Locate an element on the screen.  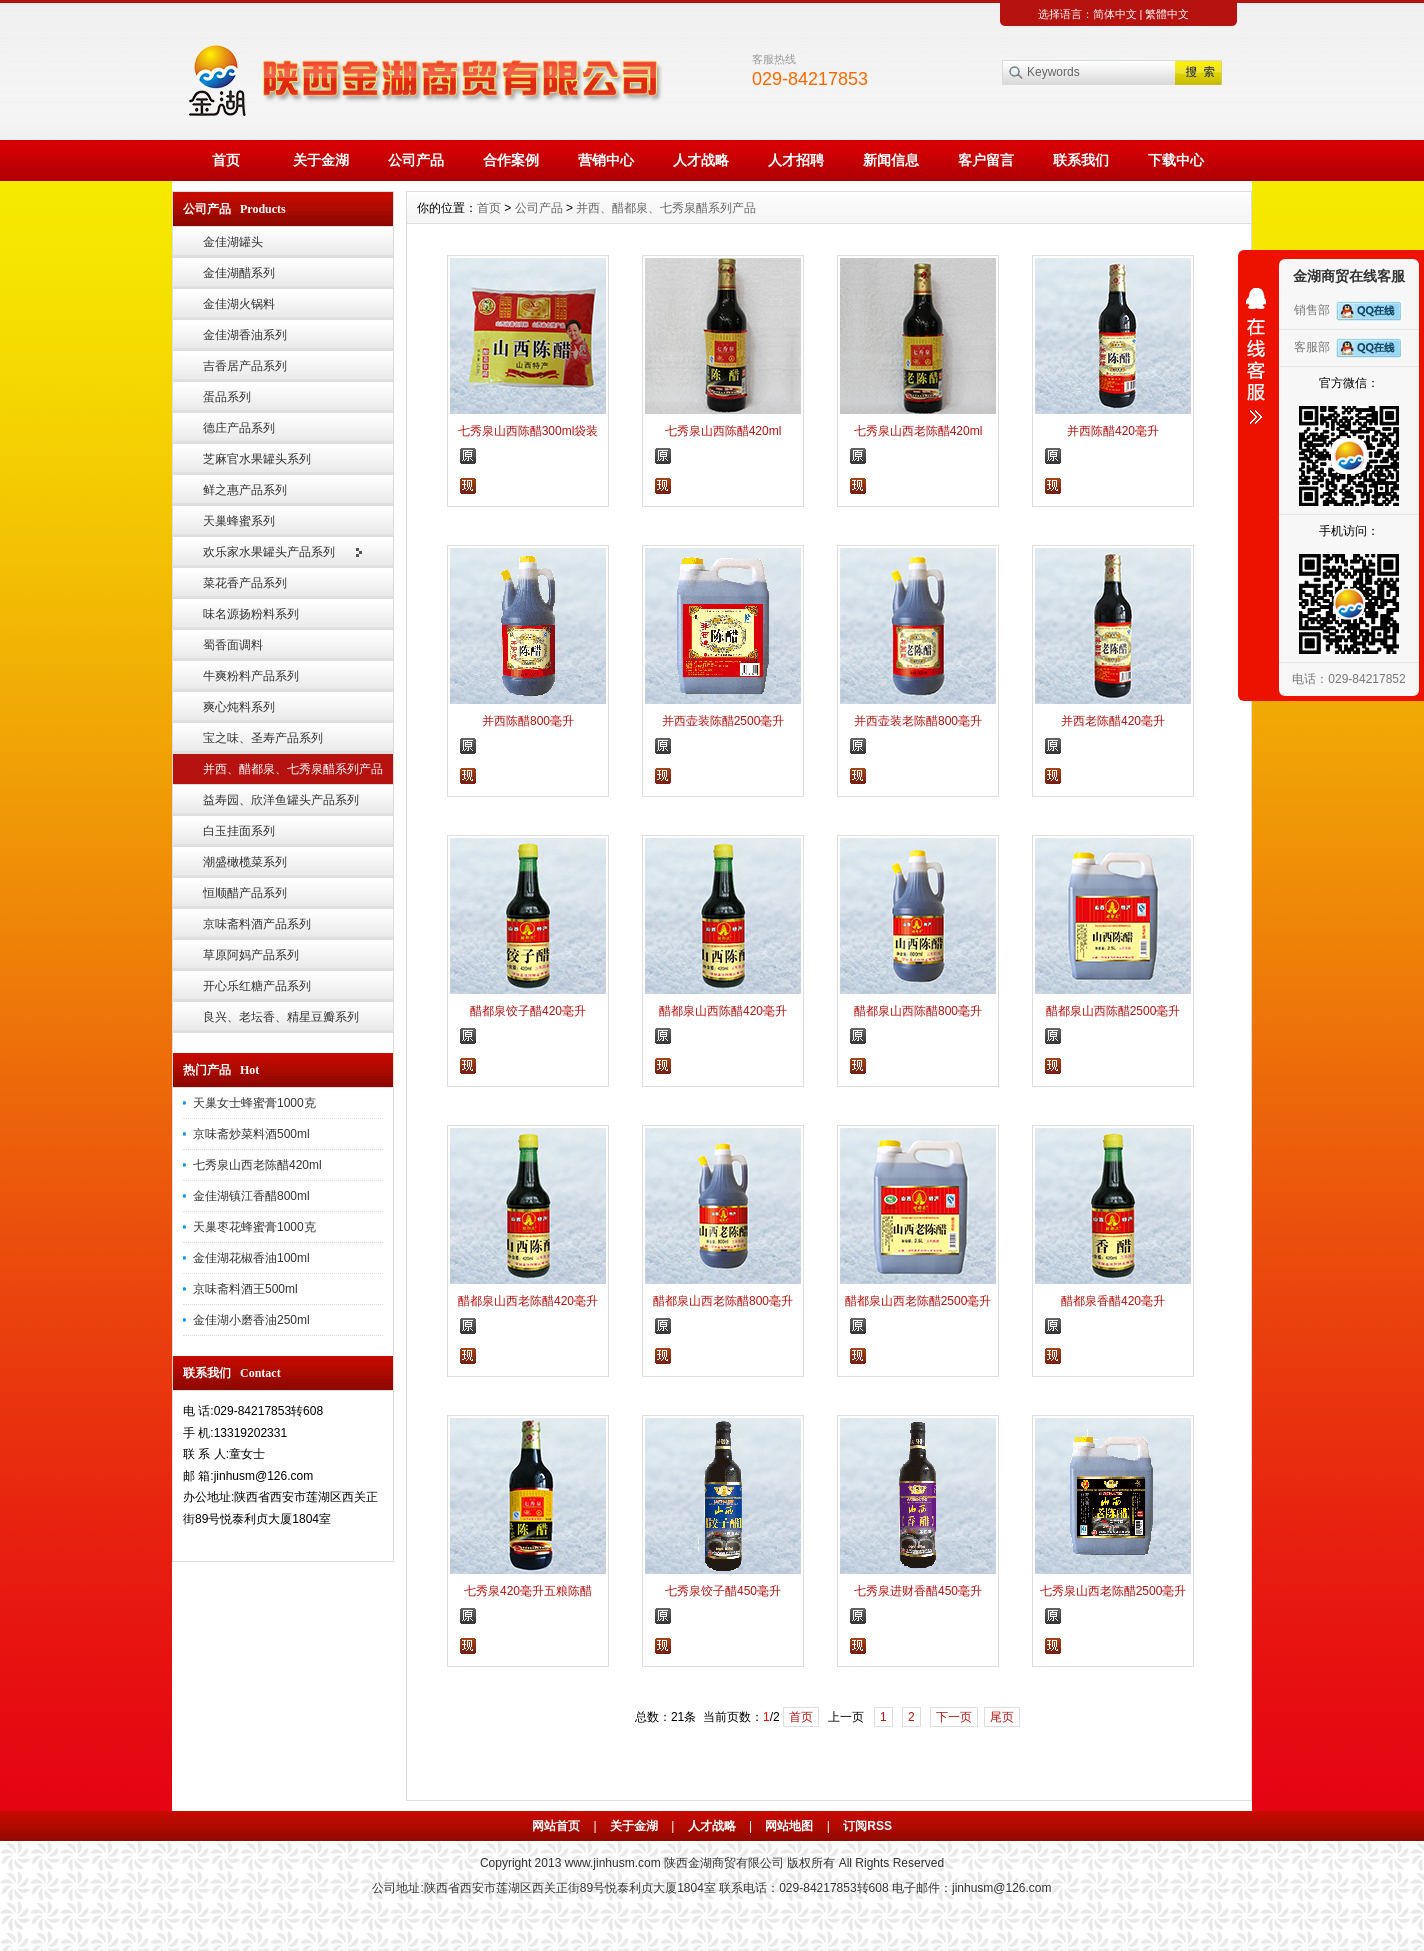
网站地图 is located at coordinates (789, 1826).